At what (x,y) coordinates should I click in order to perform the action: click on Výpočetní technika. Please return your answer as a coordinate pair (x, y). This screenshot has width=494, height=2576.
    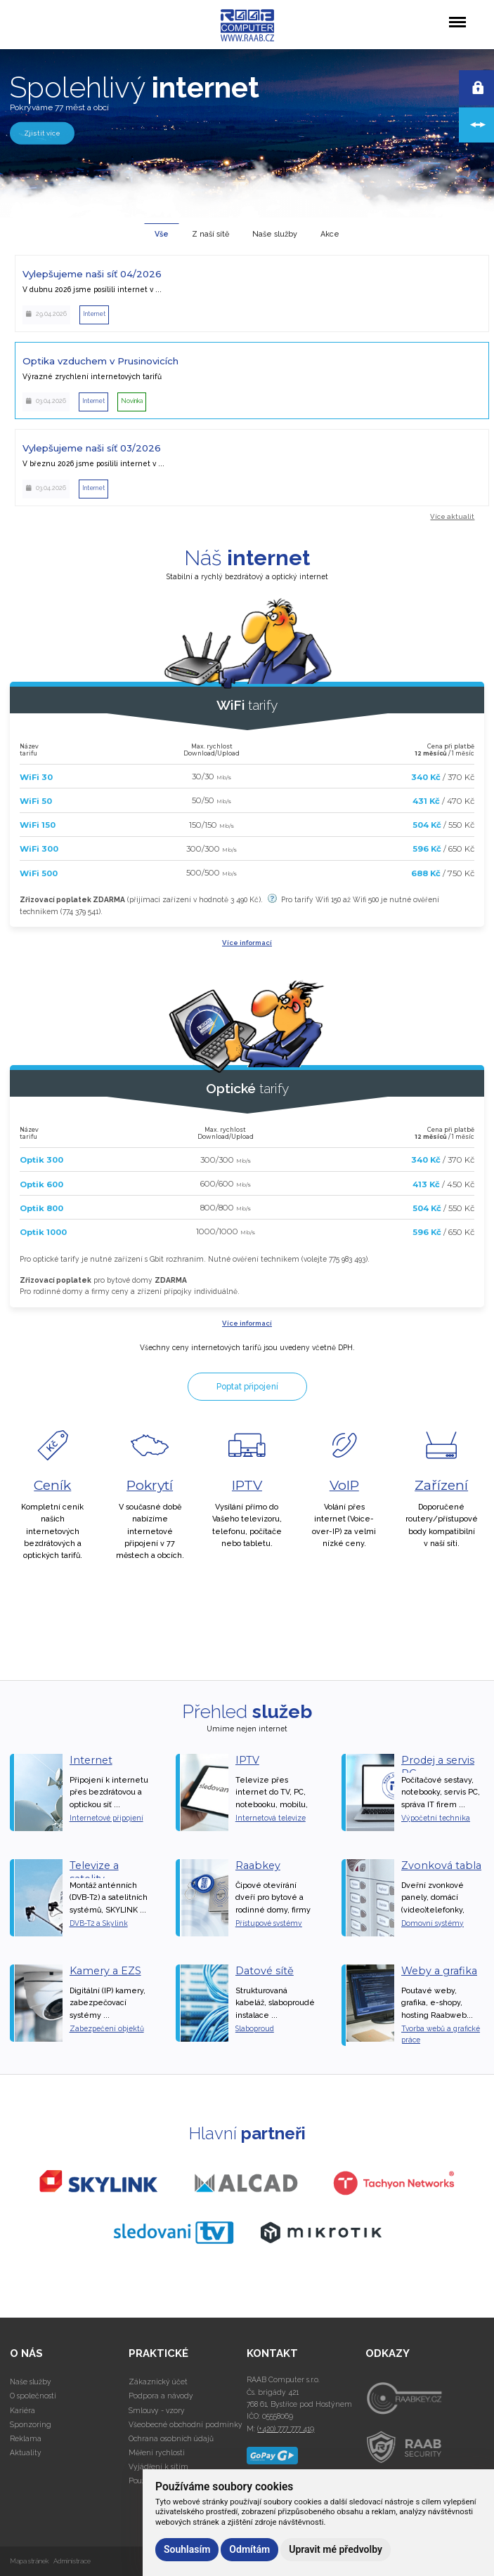
    Looking at the image, I should click on (435, 1818).